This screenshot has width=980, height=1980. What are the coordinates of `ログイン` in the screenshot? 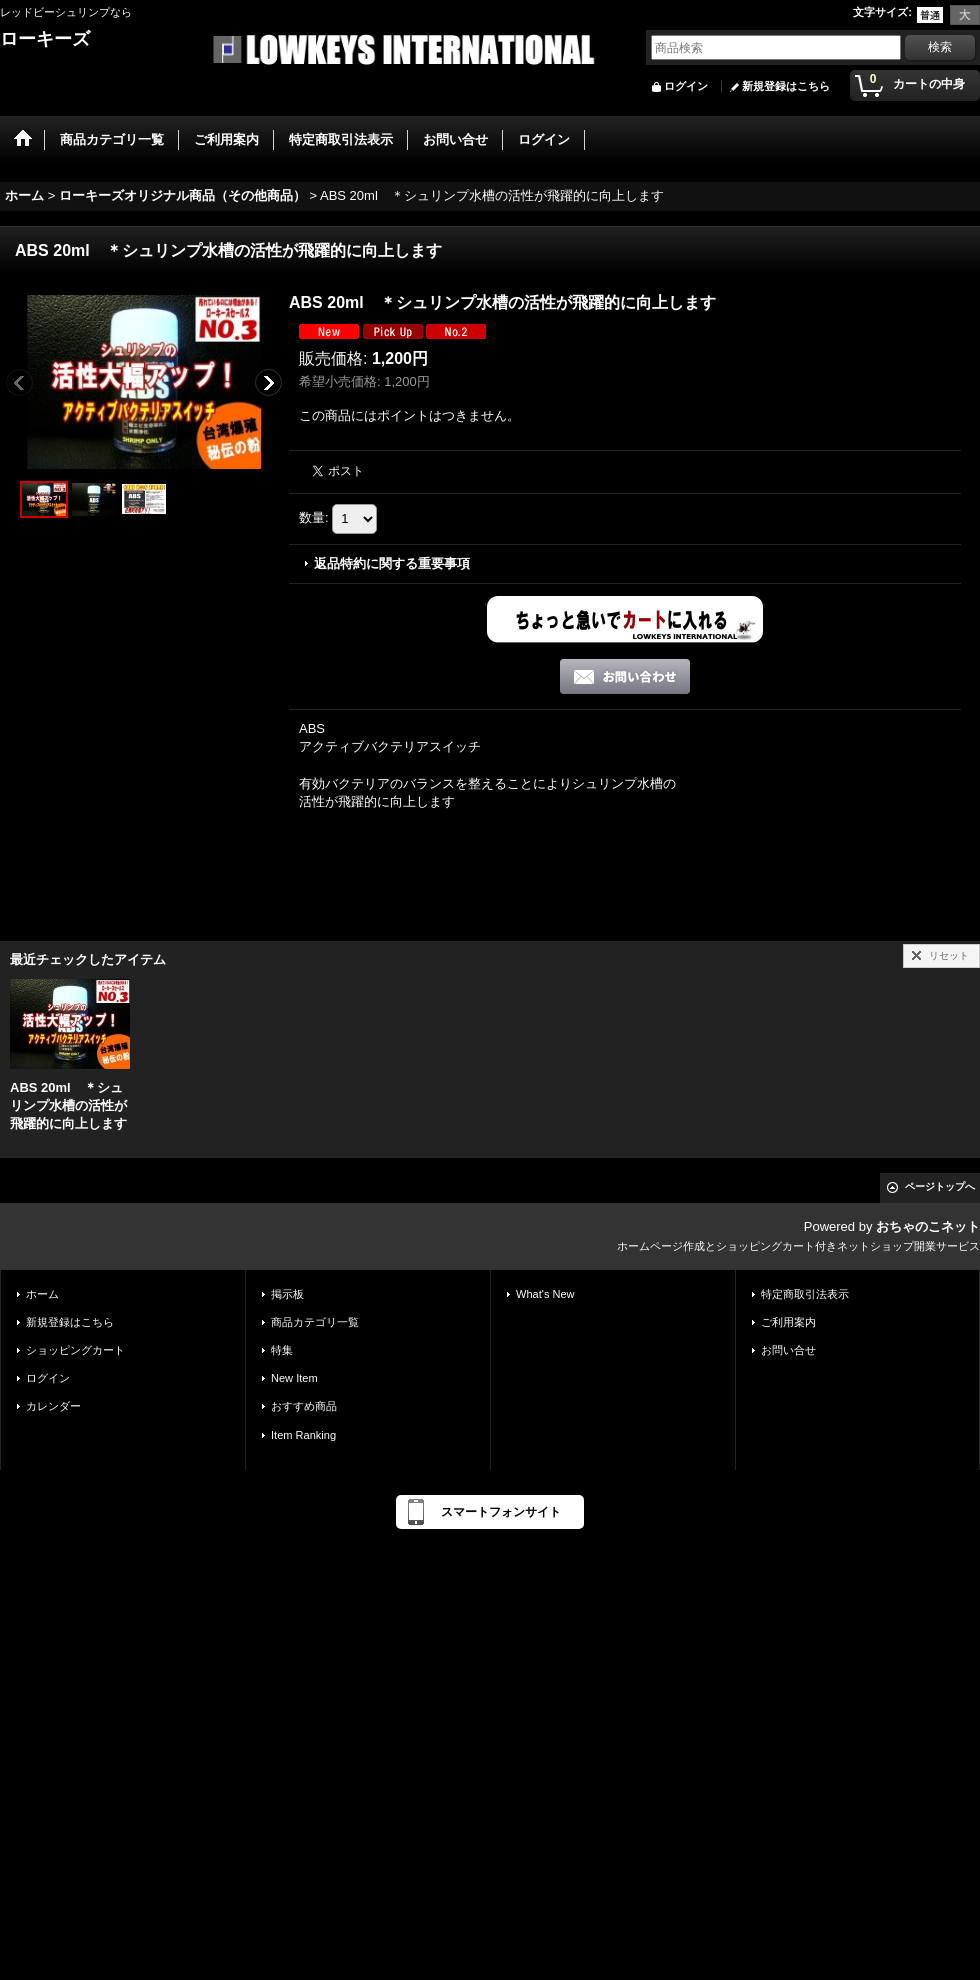 It's located at (686, 86).